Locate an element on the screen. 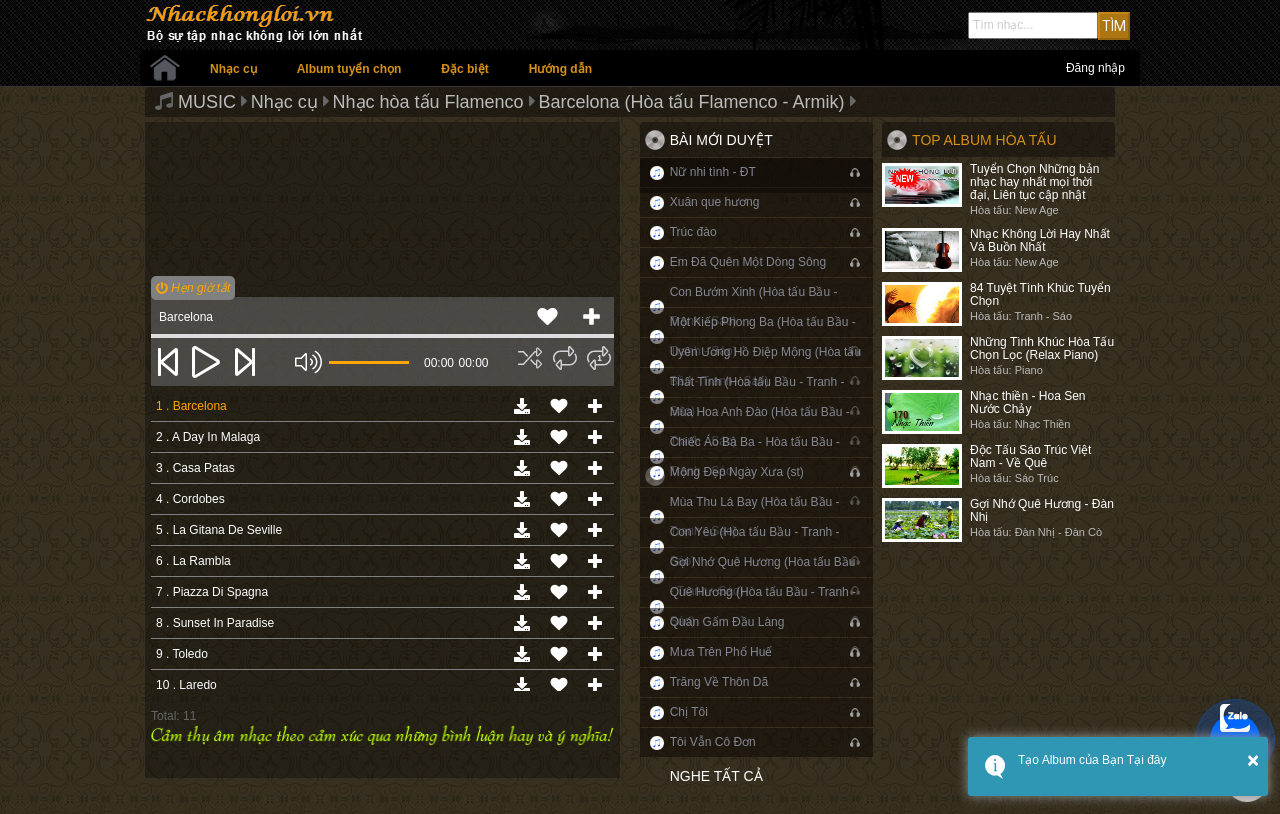 This screenshot has width=1280, height=814. Chiếc Áo Bà Ba - Hòa tấu Bầu - Tranh - Sáo is located at coordinates (755, 456).